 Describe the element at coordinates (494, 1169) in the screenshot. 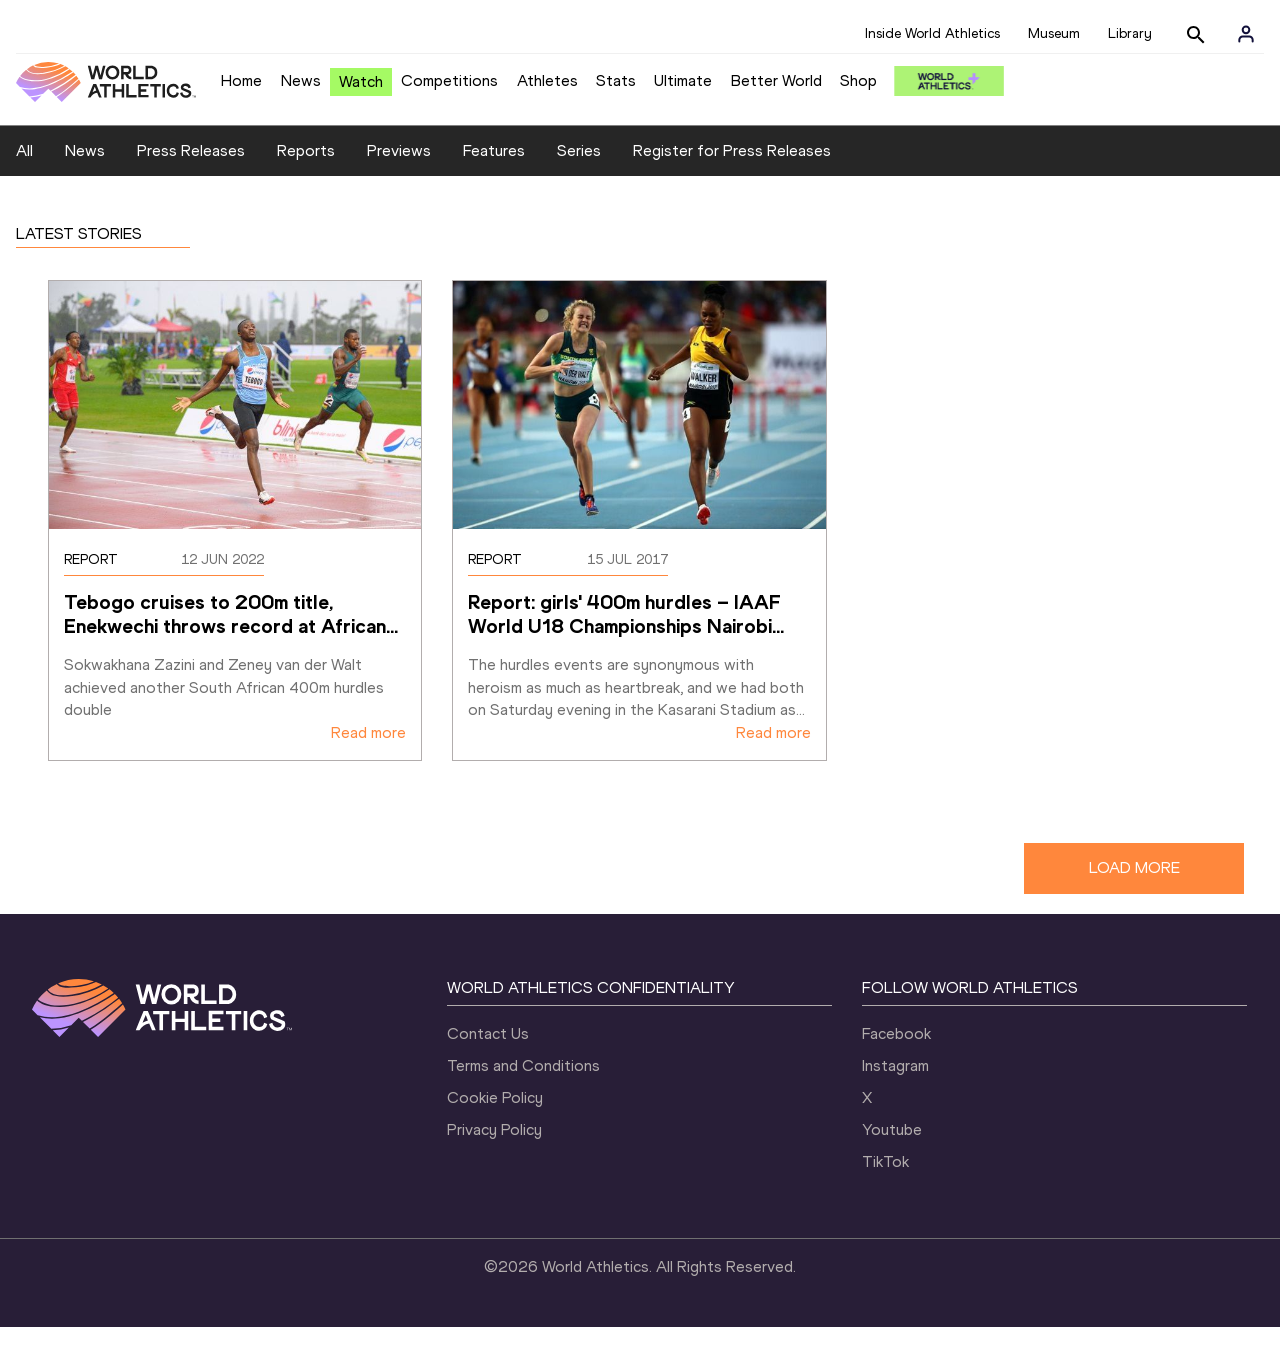

I see `Privacy Policy` at that location.